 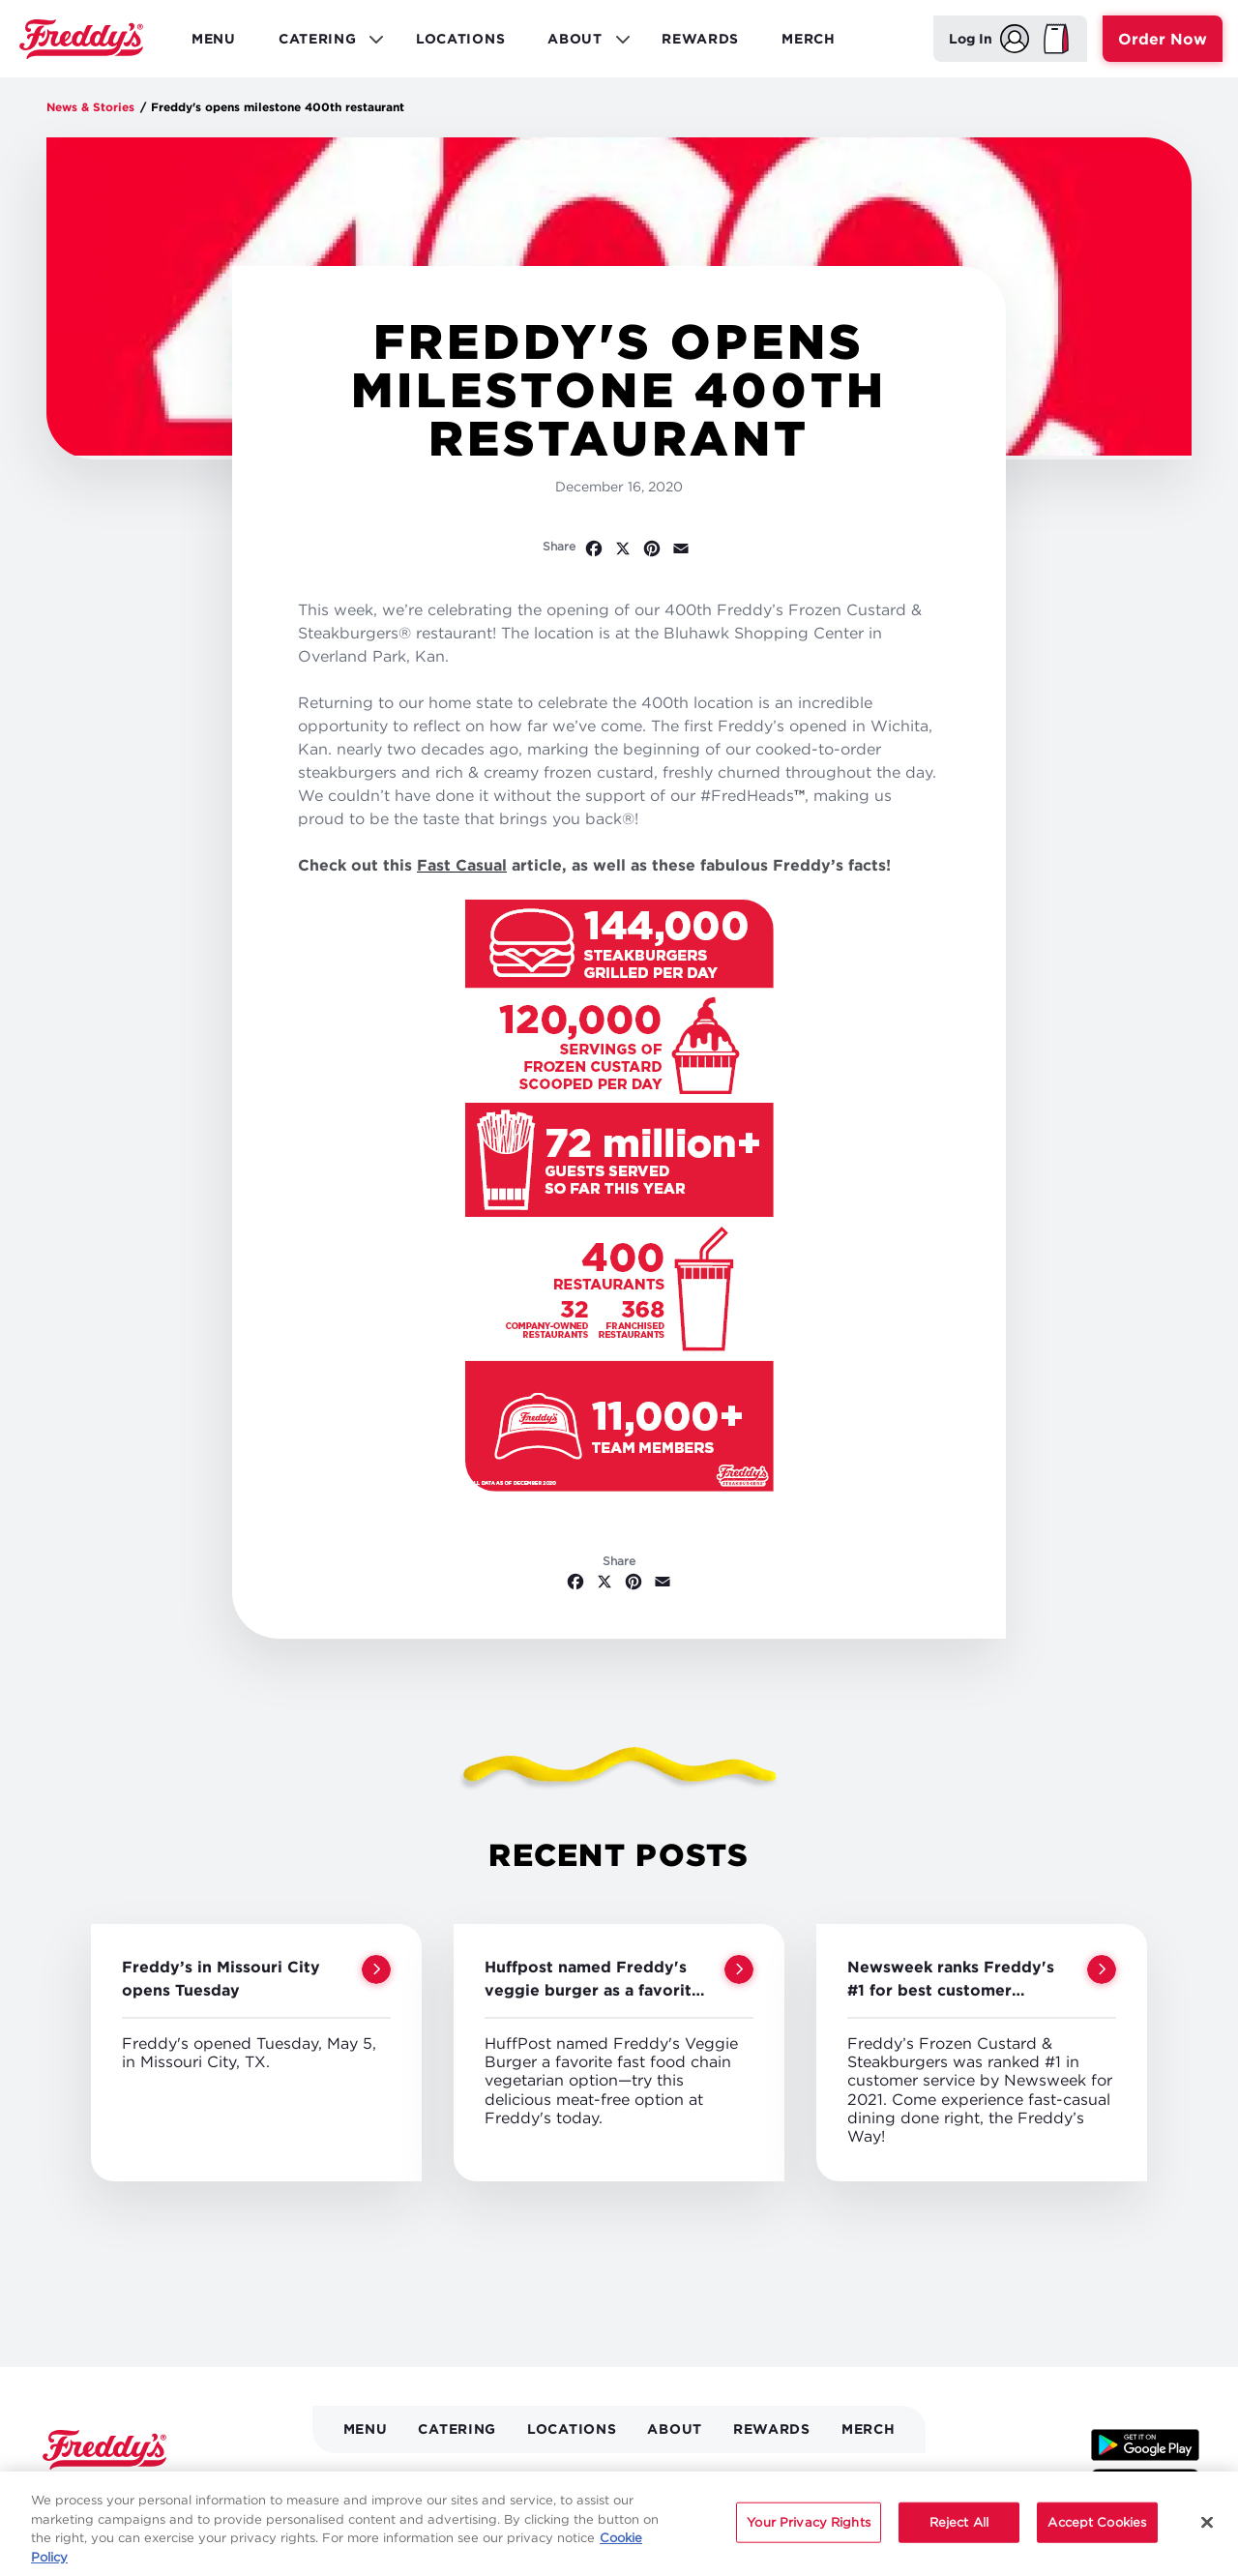 I want to click on Need Help?, so click(x=870, y=2479).